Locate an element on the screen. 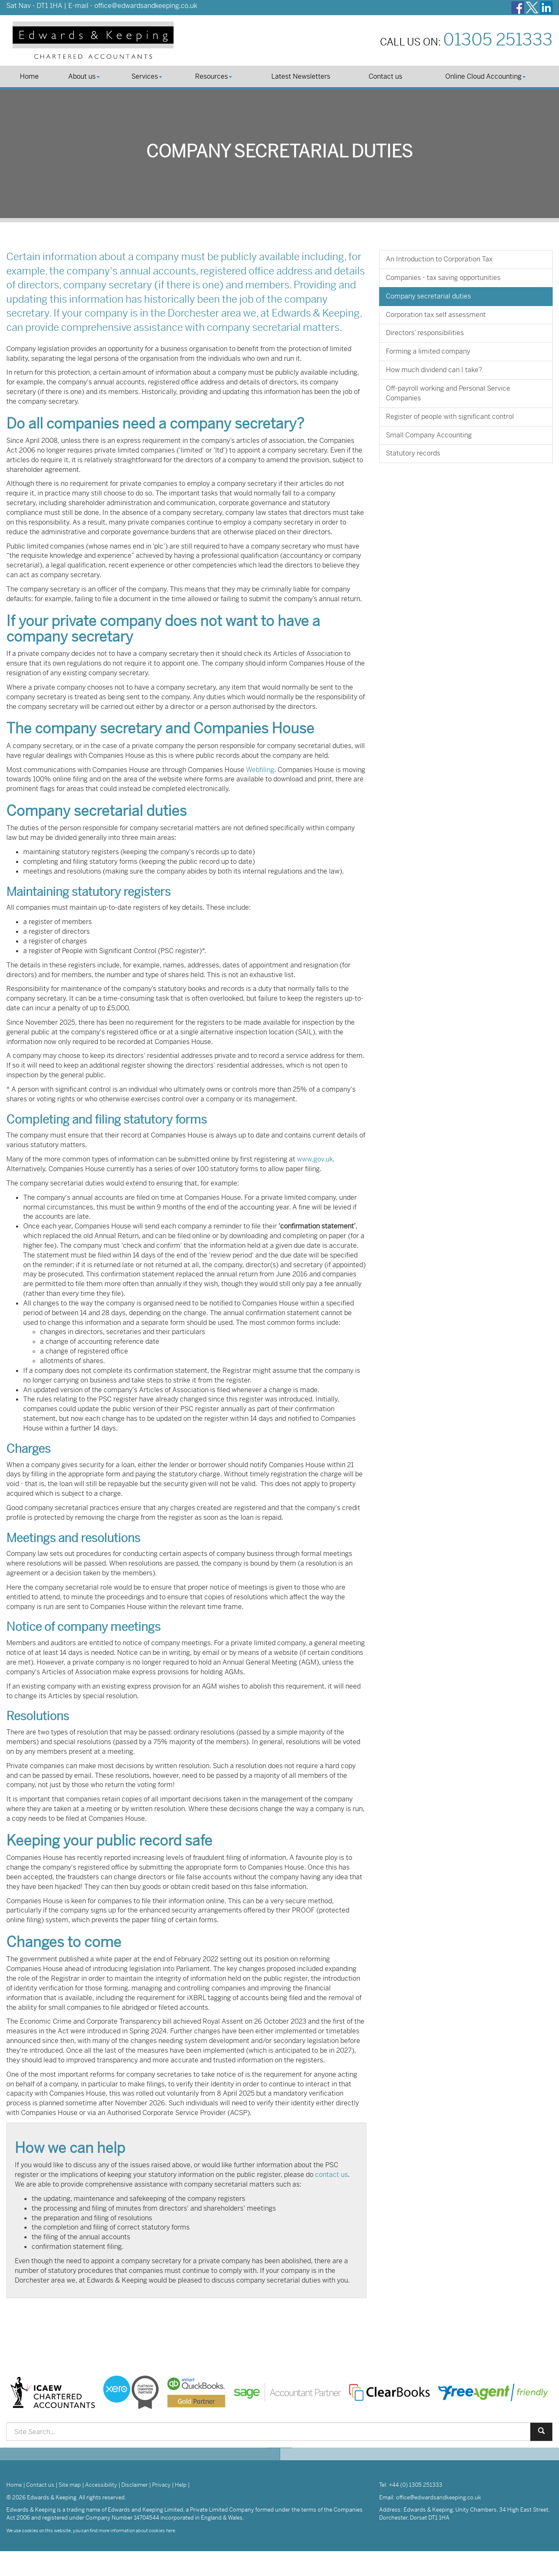 The image size is (559, 2576). Resources is located at coordinates (213, 76).